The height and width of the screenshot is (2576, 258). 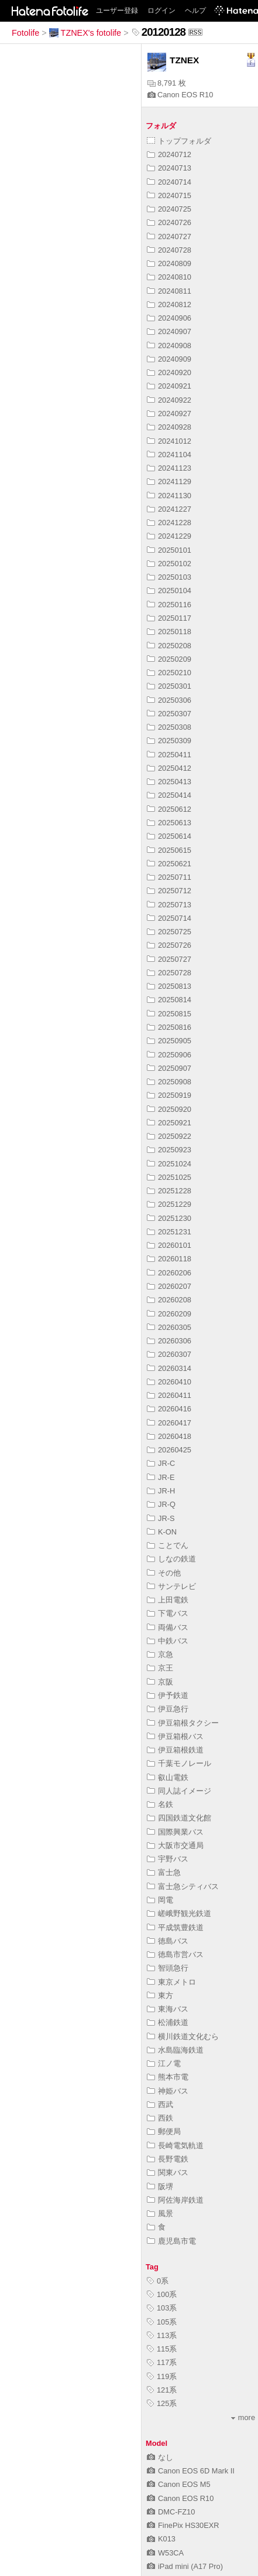 I want to click on 20241012, so click(x=169, y=441).